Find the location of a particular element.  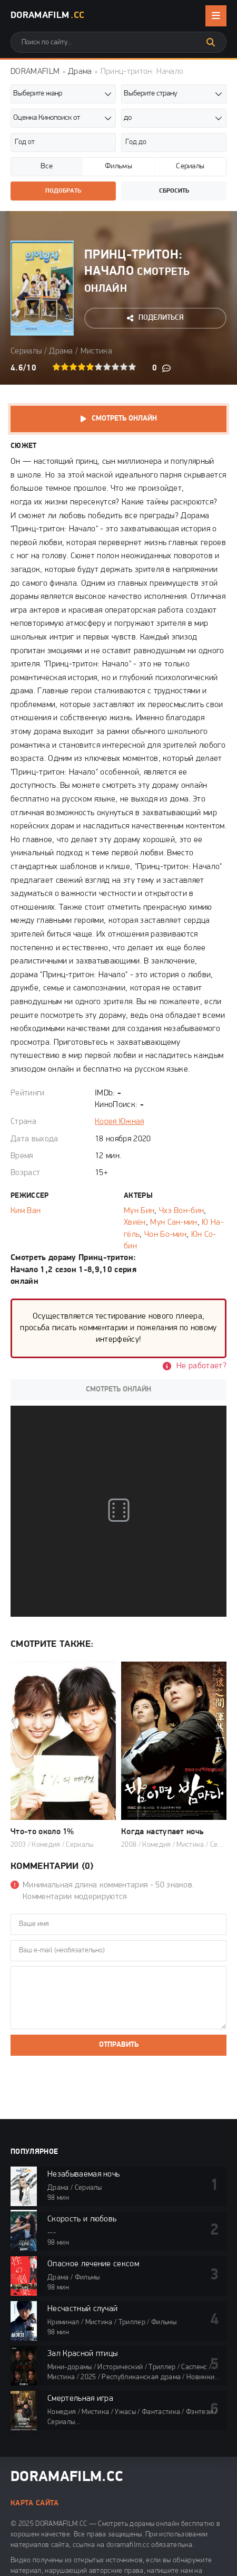

Сериалы is located at coordinates (26, 351).